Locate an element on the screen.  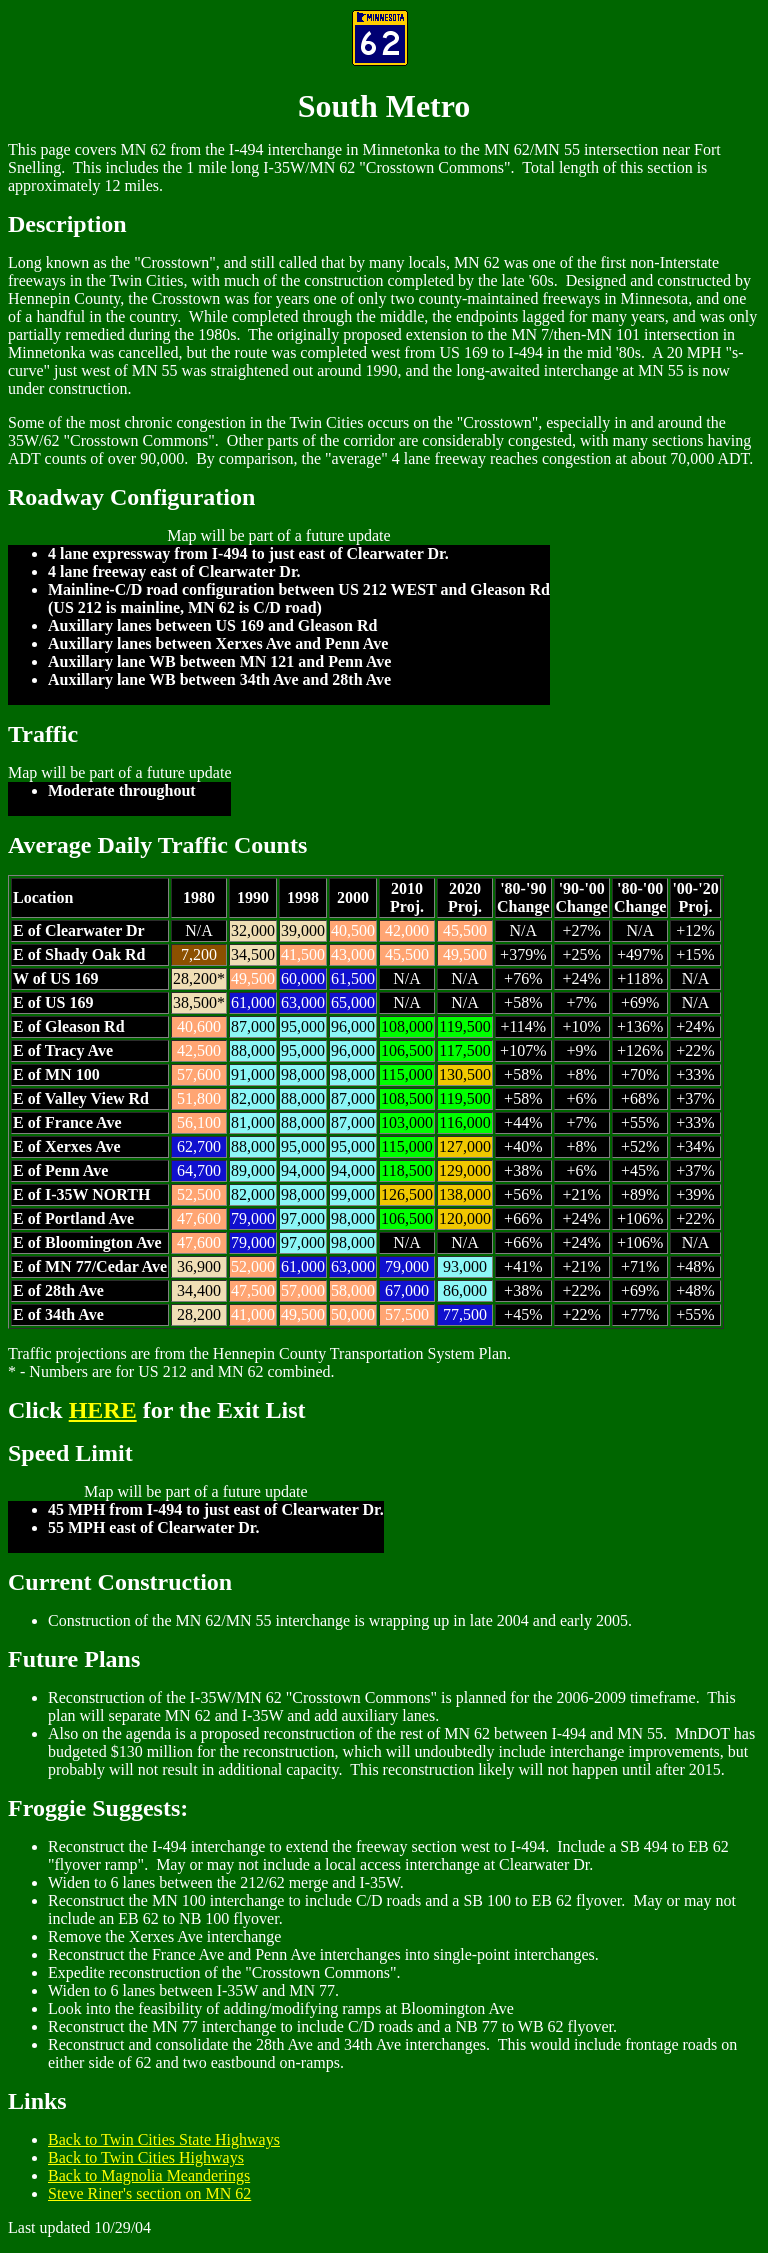
Back to Magnolia Meanderings is located at coordinates (149, 2175).